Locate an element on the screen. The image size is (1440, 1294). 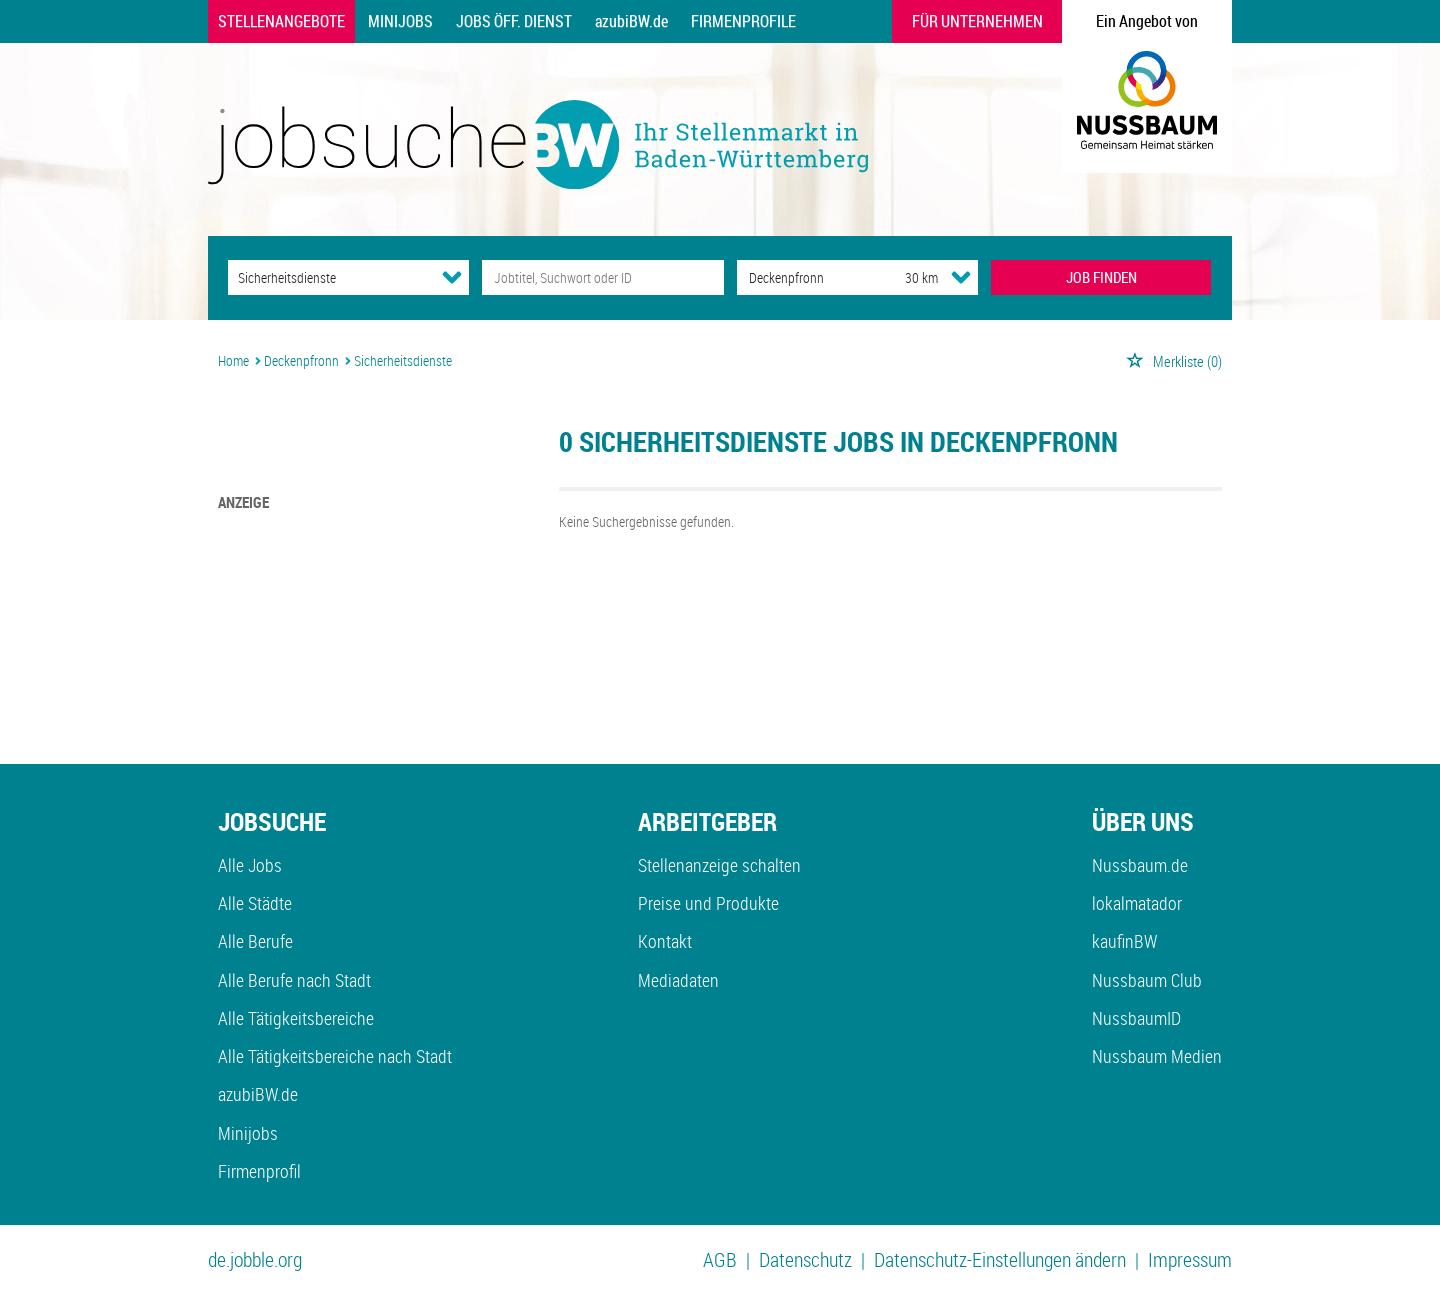
JOB FINDEN is located at coordinates (1101, 277).